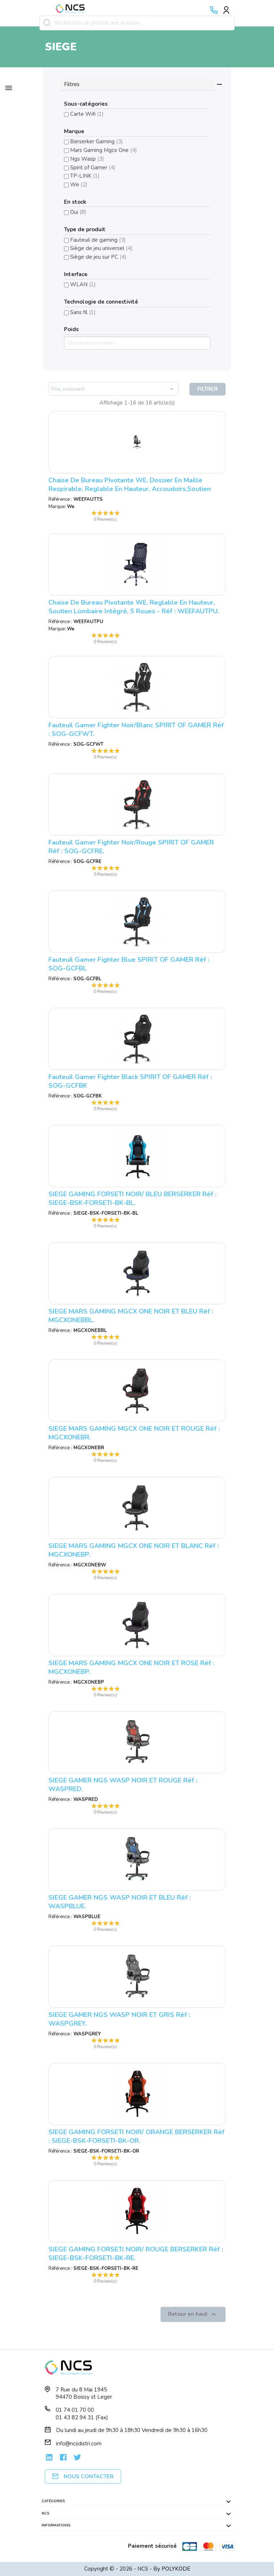 The width and height of the screenshot is (274, 2576). What do you see at coordinates (83, 284) in the screenshot?
I see `WLAN` at bounding box center [83, 284].